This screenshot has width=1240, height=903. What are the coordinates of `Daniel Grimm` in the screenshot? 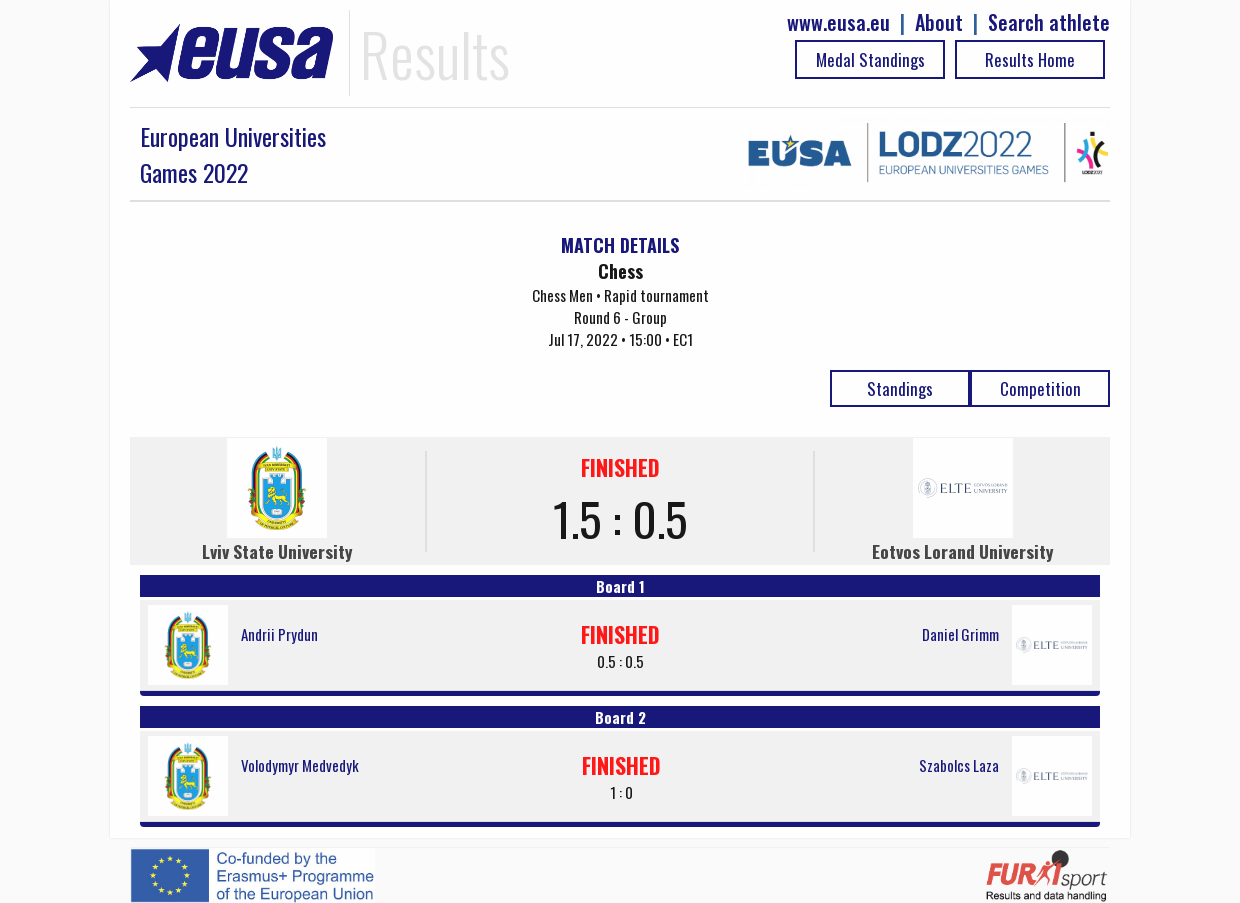 It's located at (960, 634).